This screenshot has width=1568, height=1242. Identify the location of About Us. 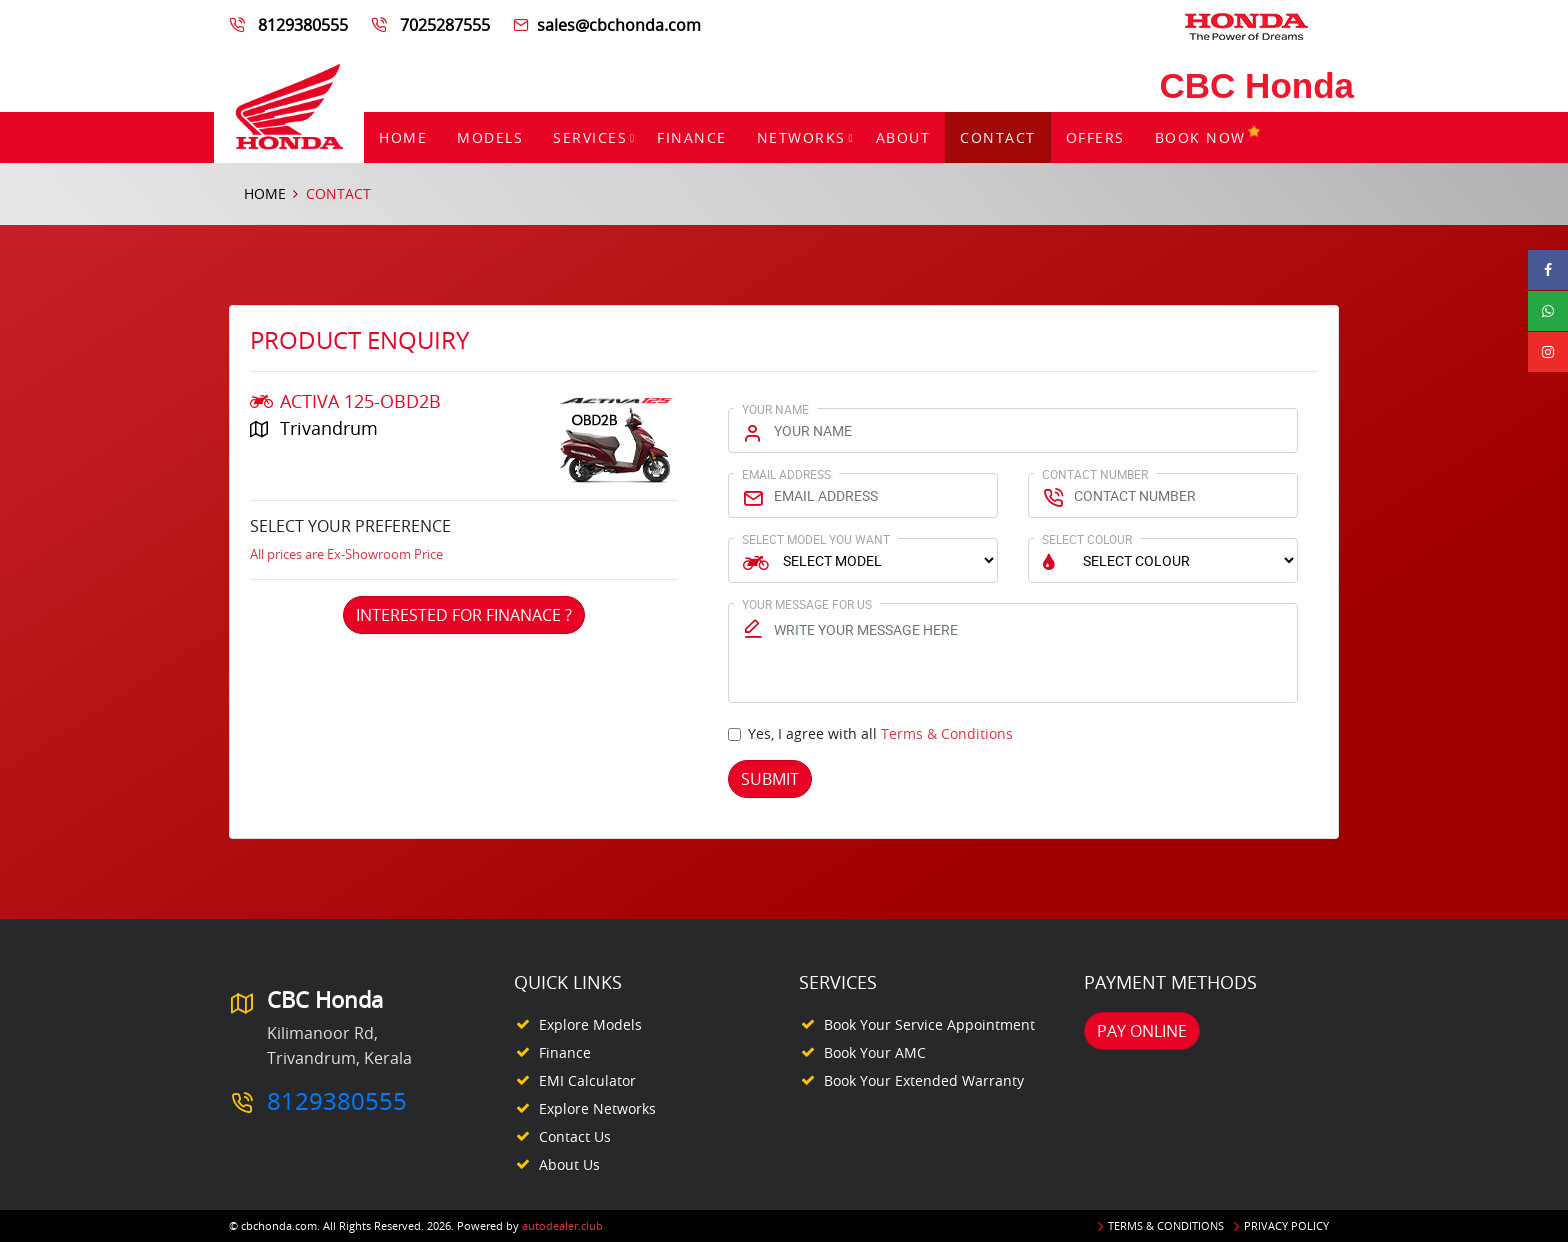
(569, 1164).